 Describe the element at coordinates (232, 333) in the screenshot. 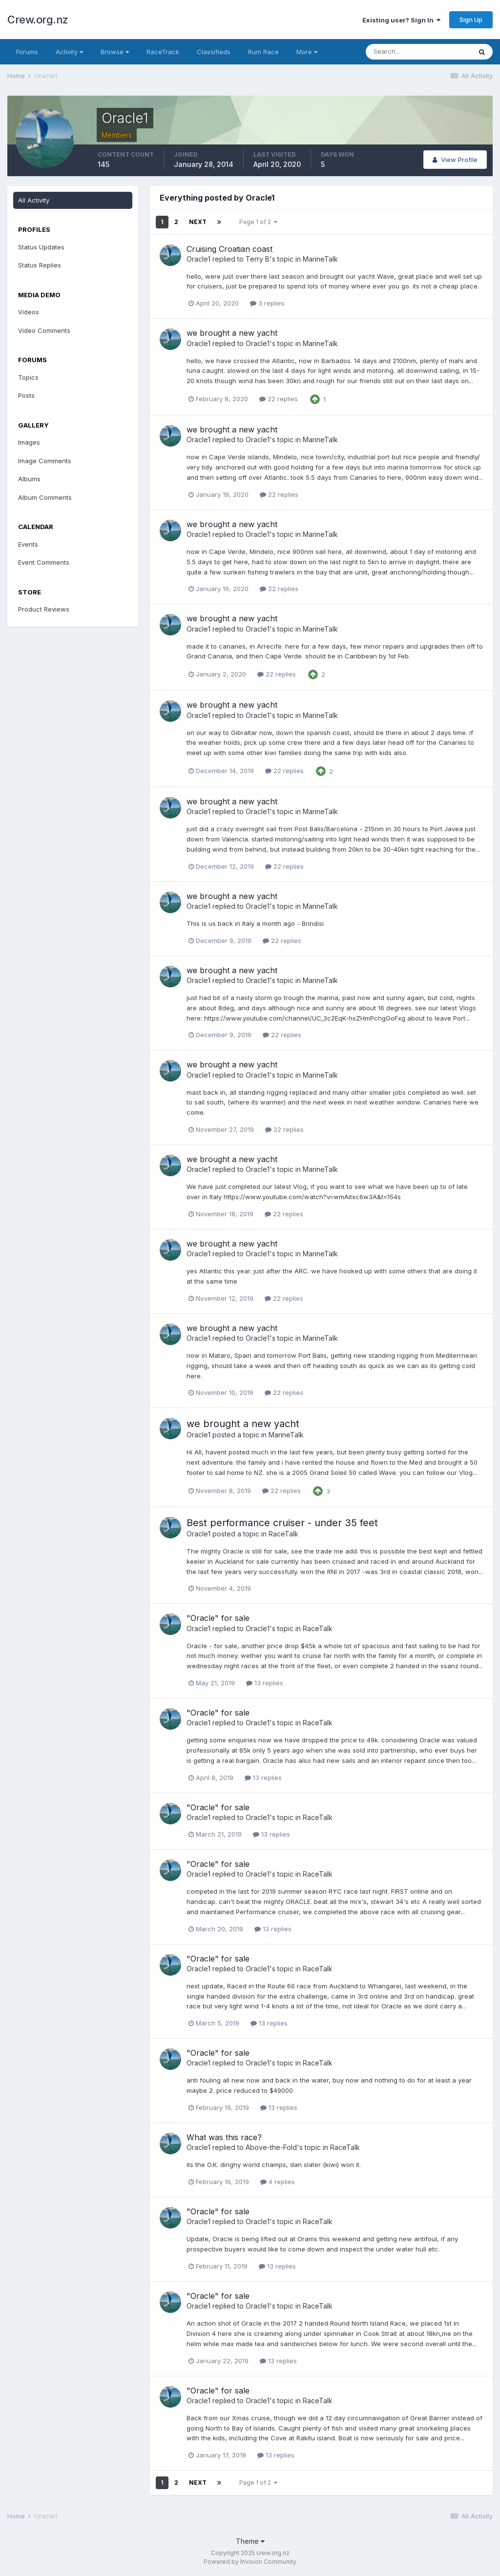

I see `we brought a new yacht` at that location.